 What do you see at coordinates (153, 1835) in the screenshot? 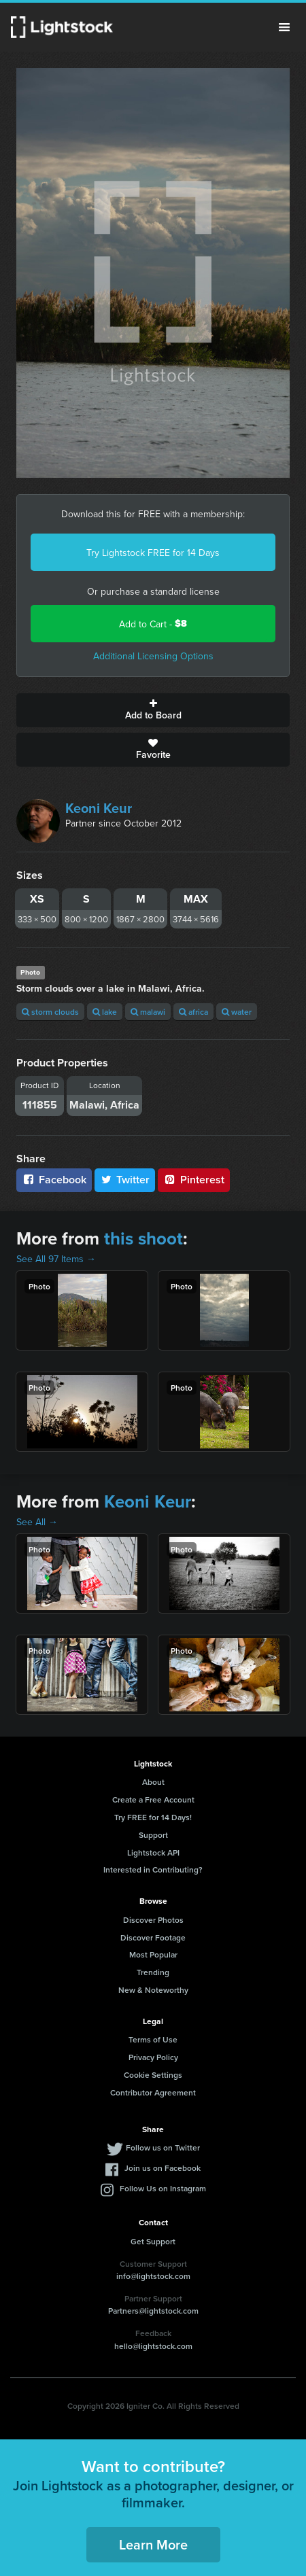
I see `Support` at bounding box center [153, 1835].